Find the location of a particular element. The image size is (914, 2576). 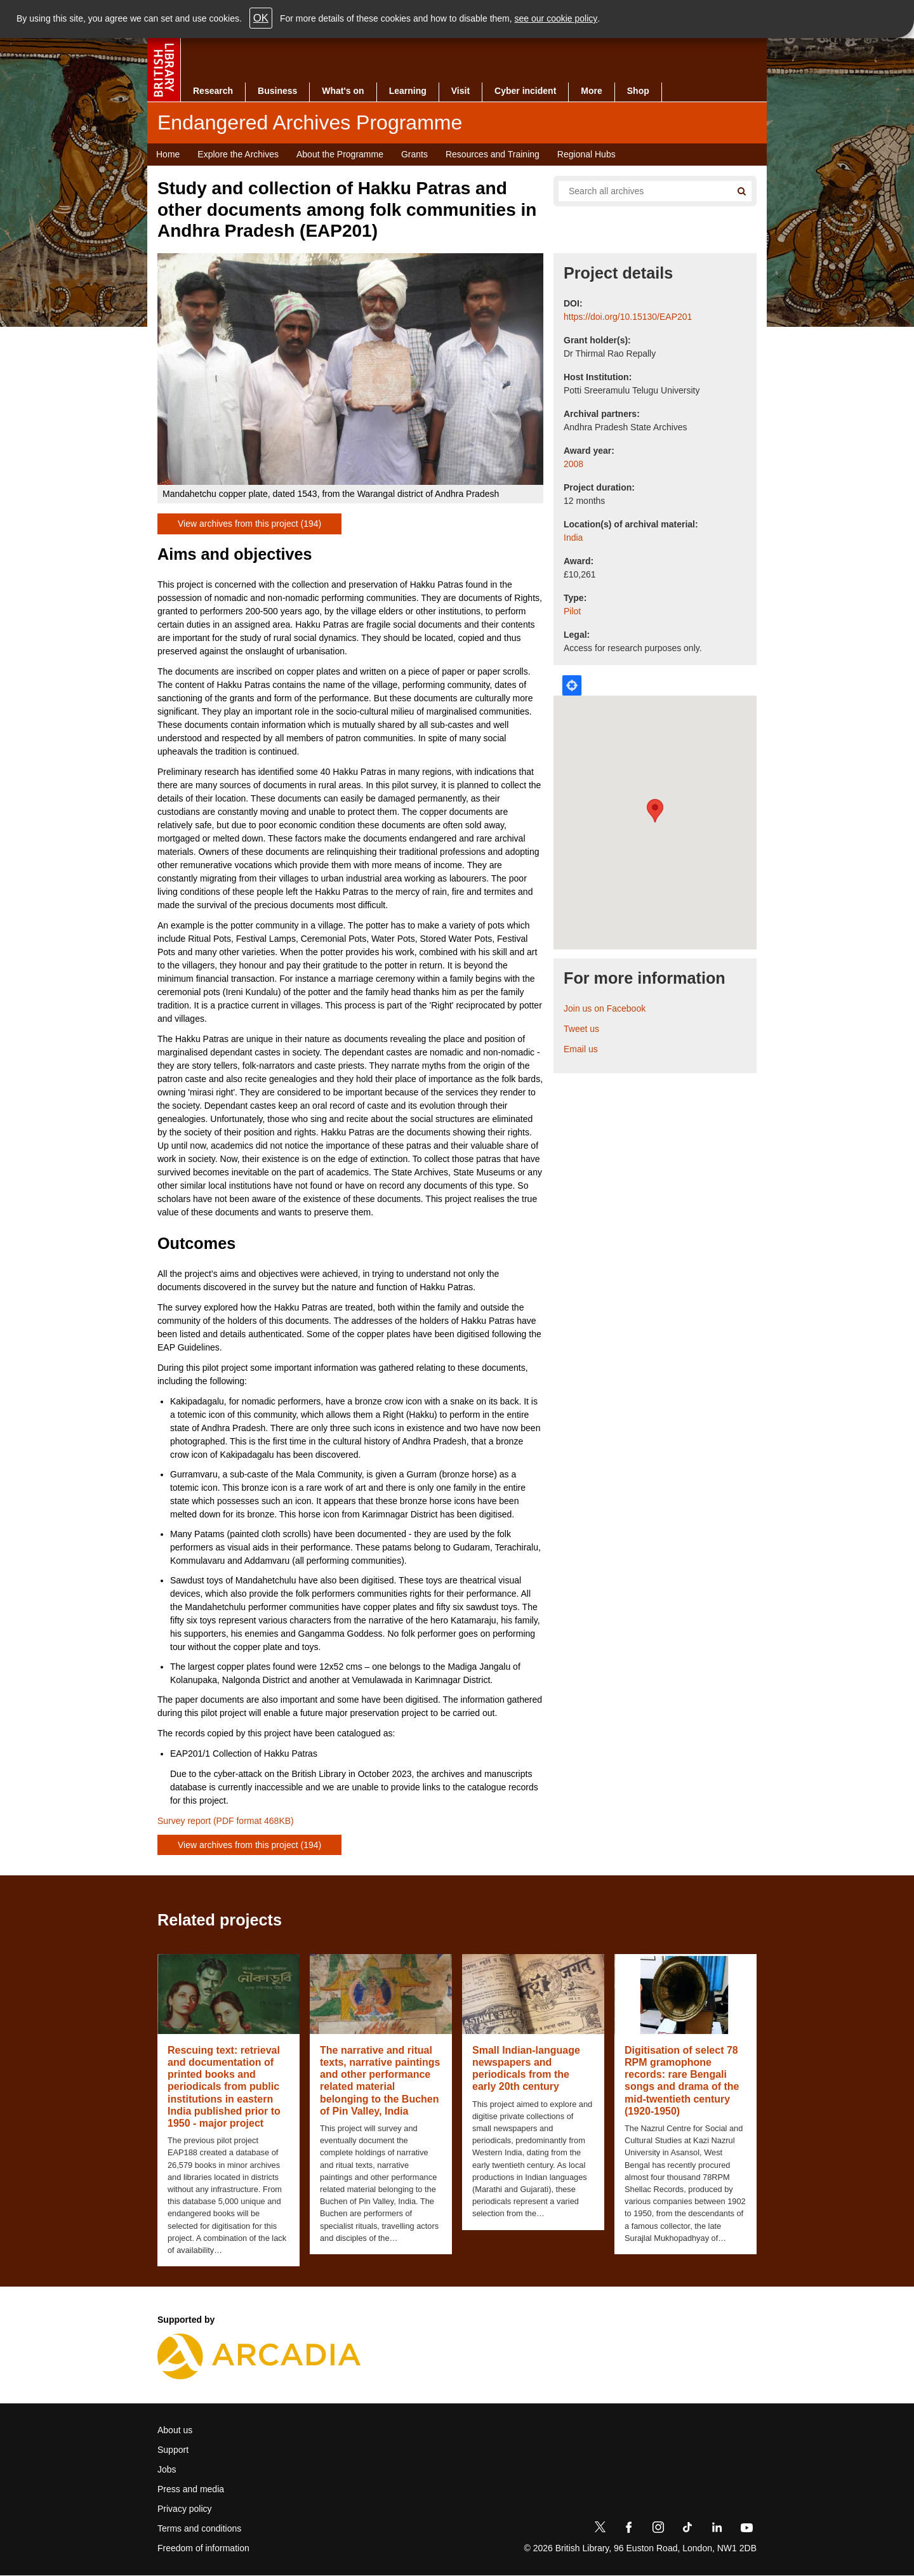

Learning is located at coordinates (408, 91).